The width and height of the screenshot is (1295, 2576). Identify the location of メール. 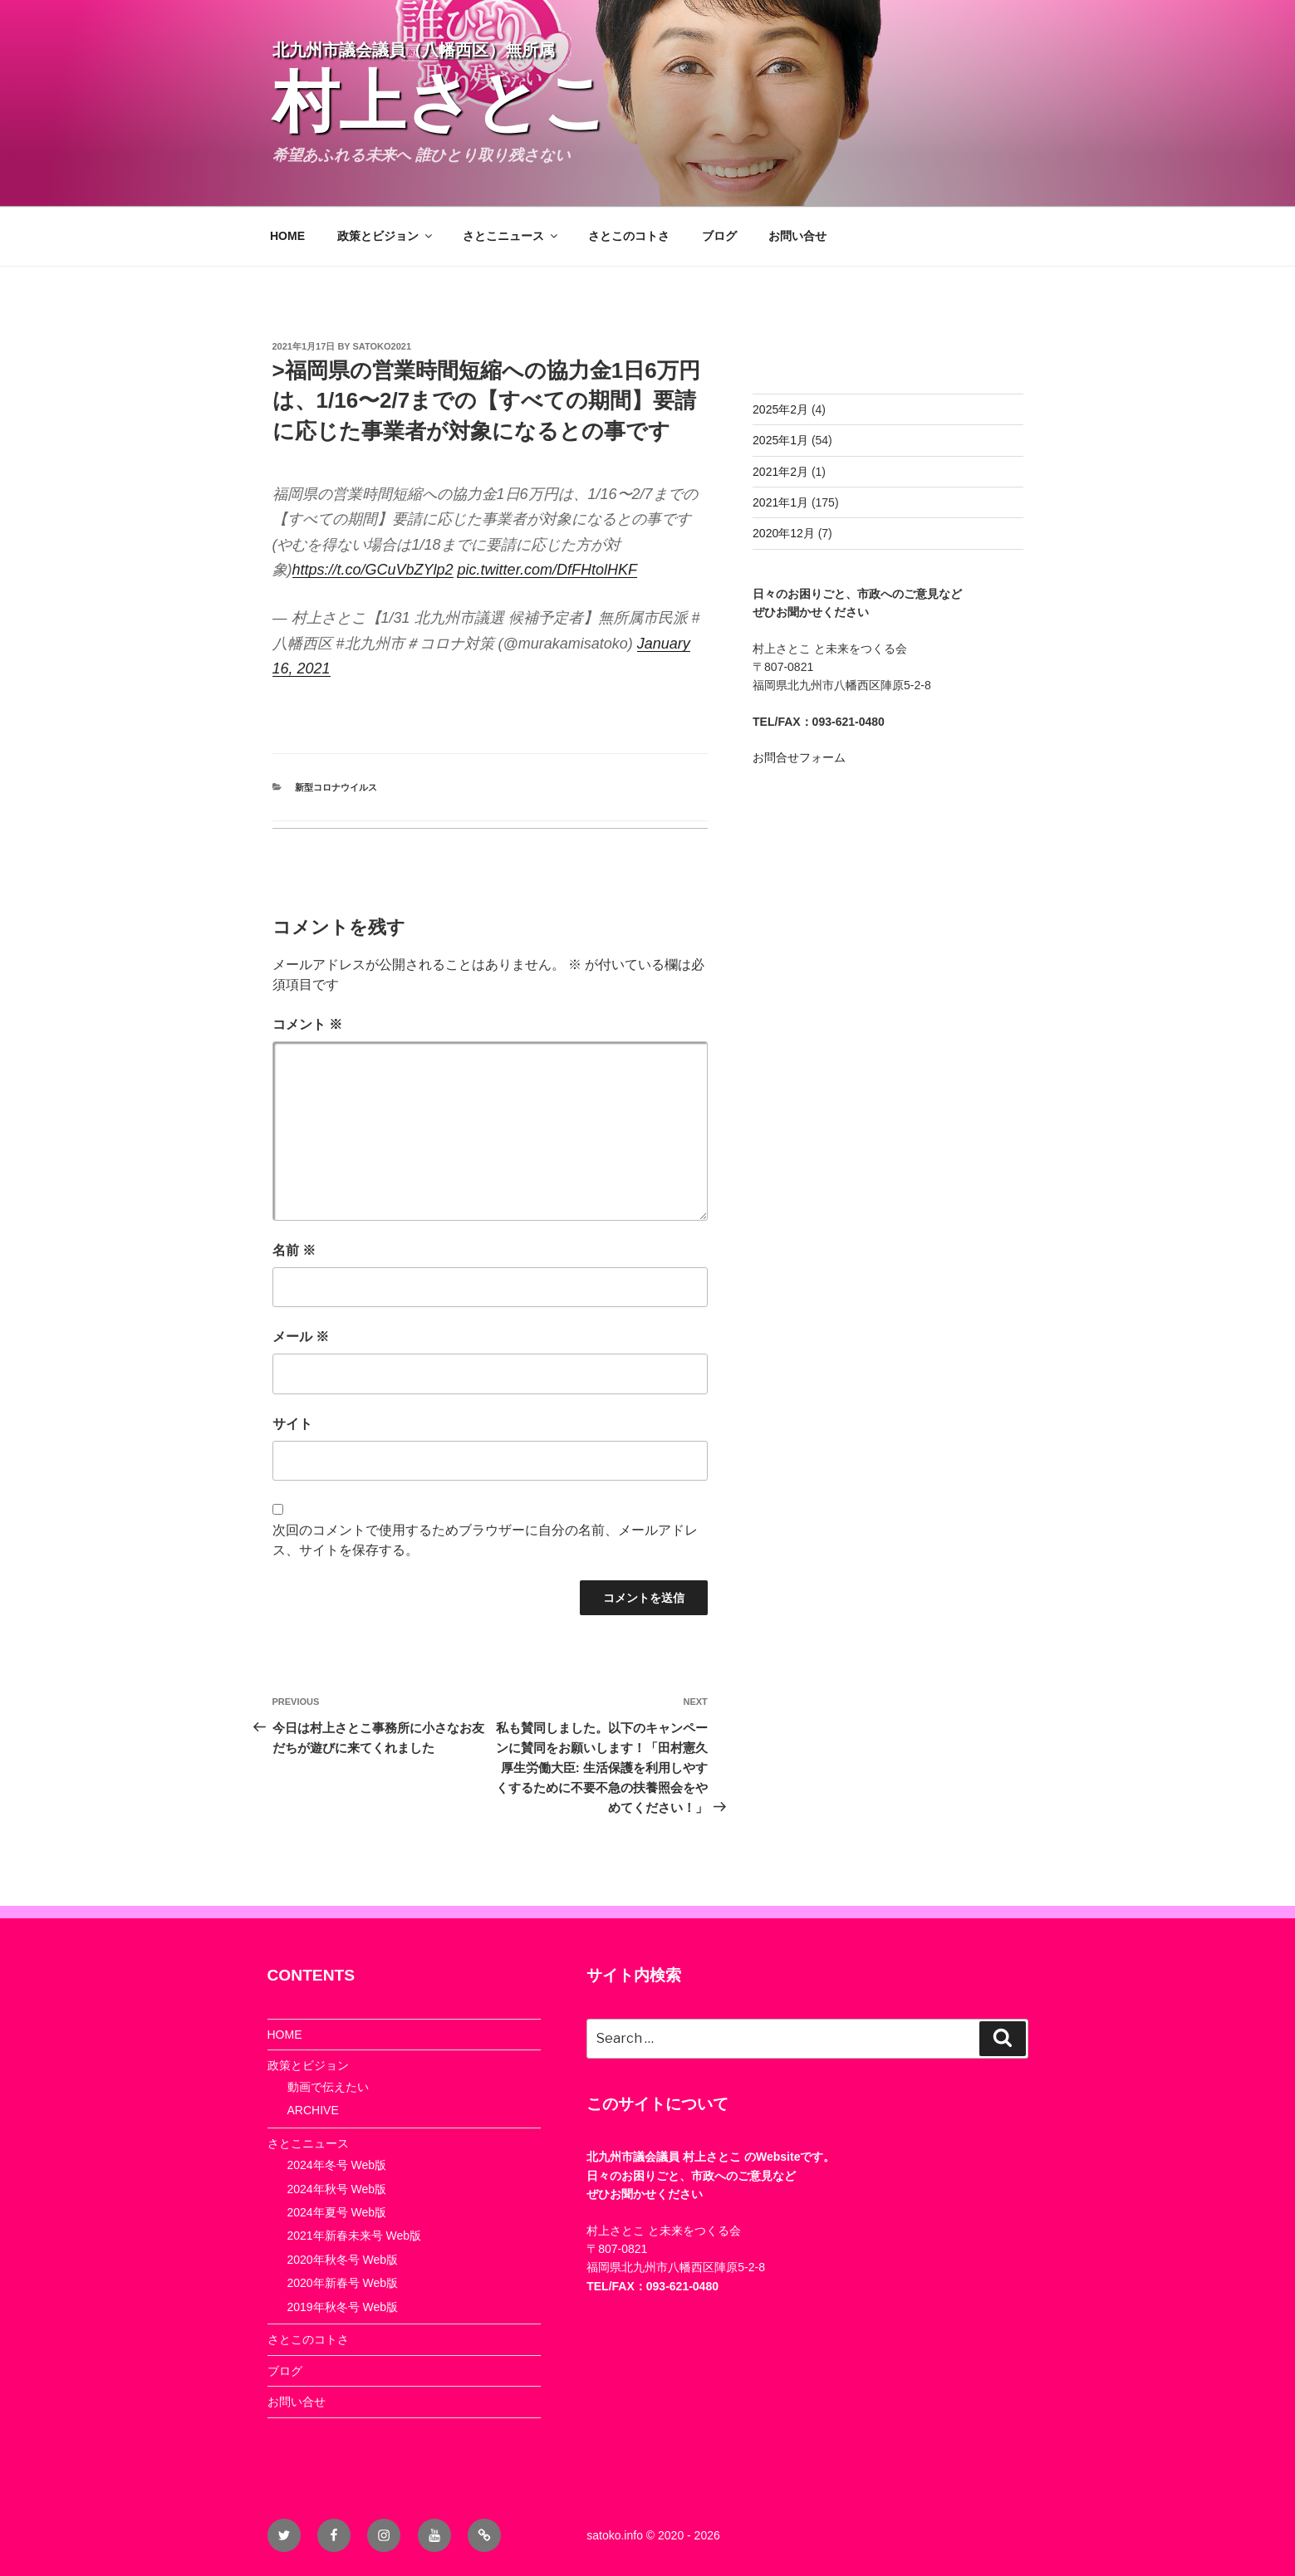
(300, 1337).